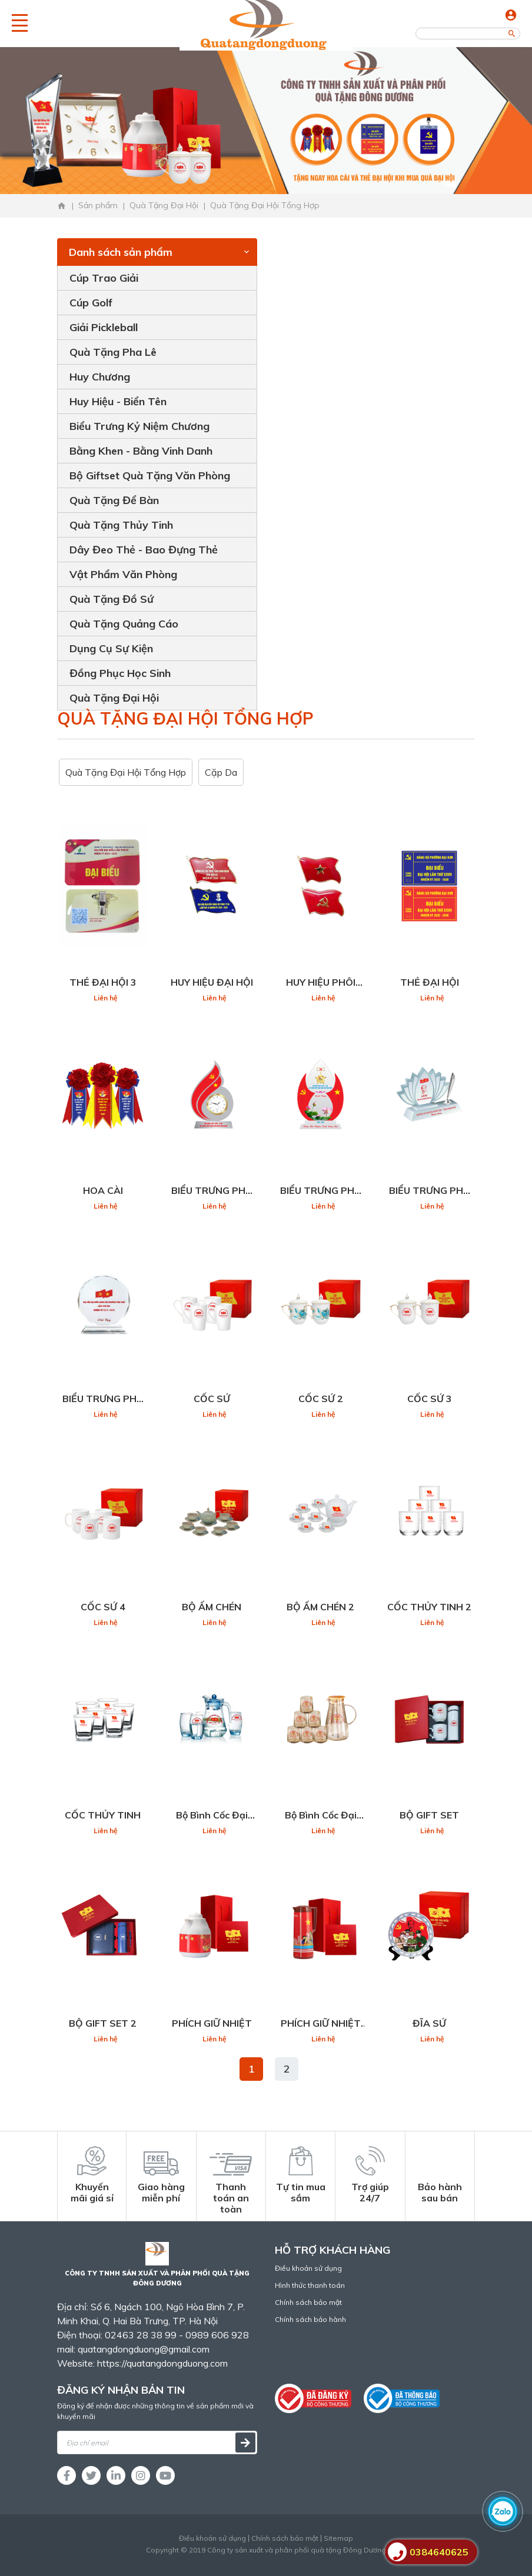 This screenshot has height=2576, width=532. Describe the element at coordinates (429, 1607) in the screenshot. I see `CỐC THỦY TINH 2` at that location.